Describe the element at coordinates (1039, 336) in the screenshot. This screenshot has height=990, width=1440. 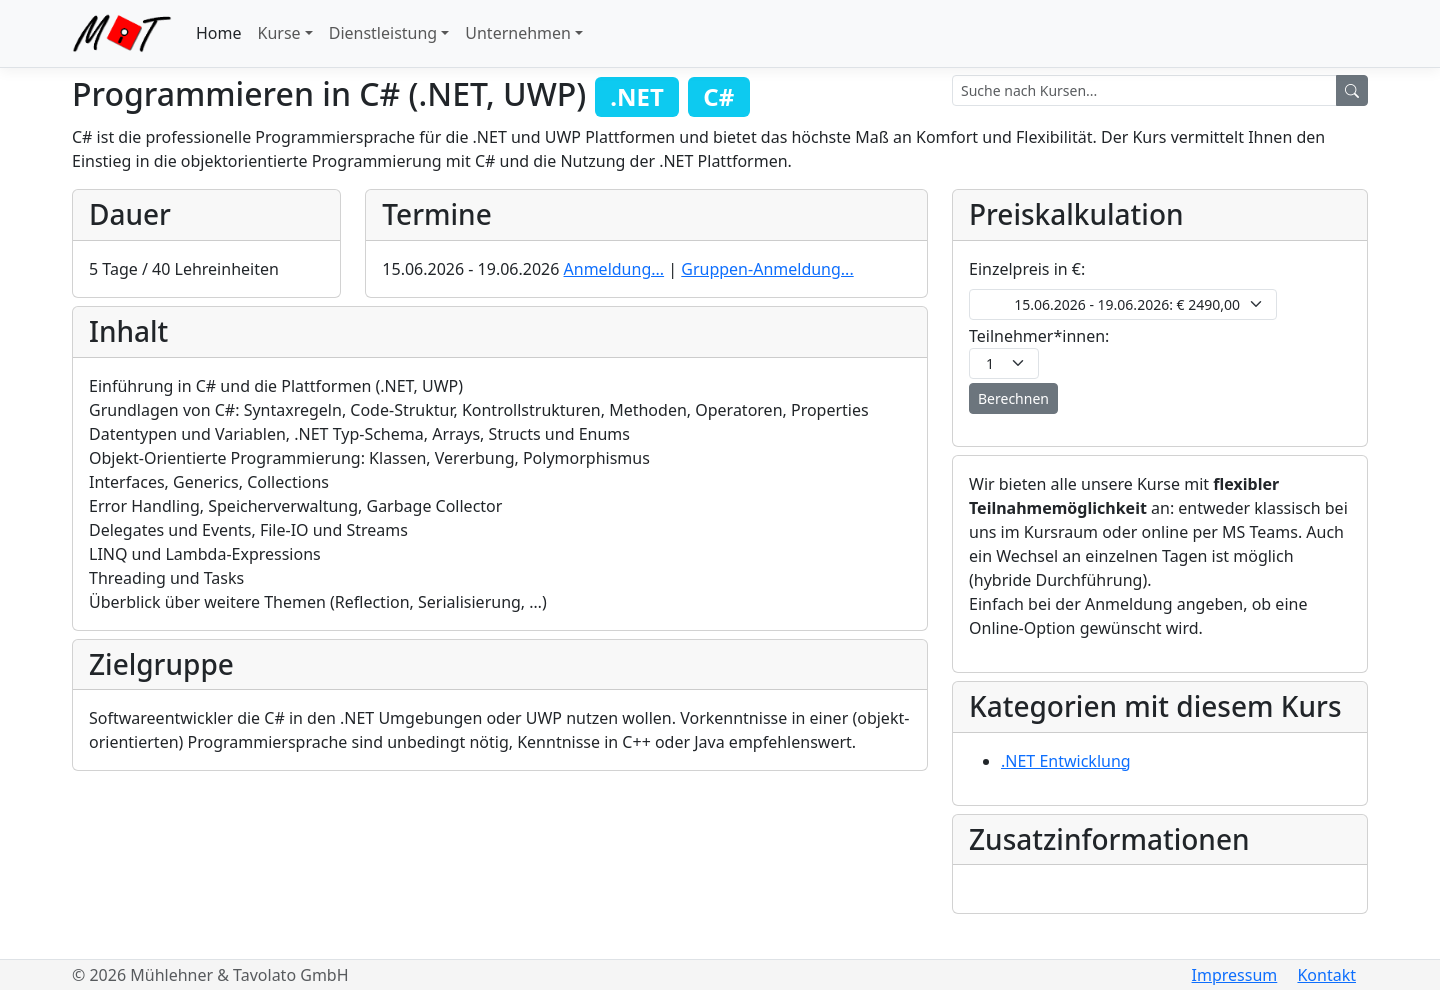
I see `Teilnehmer*innen:` at that location.